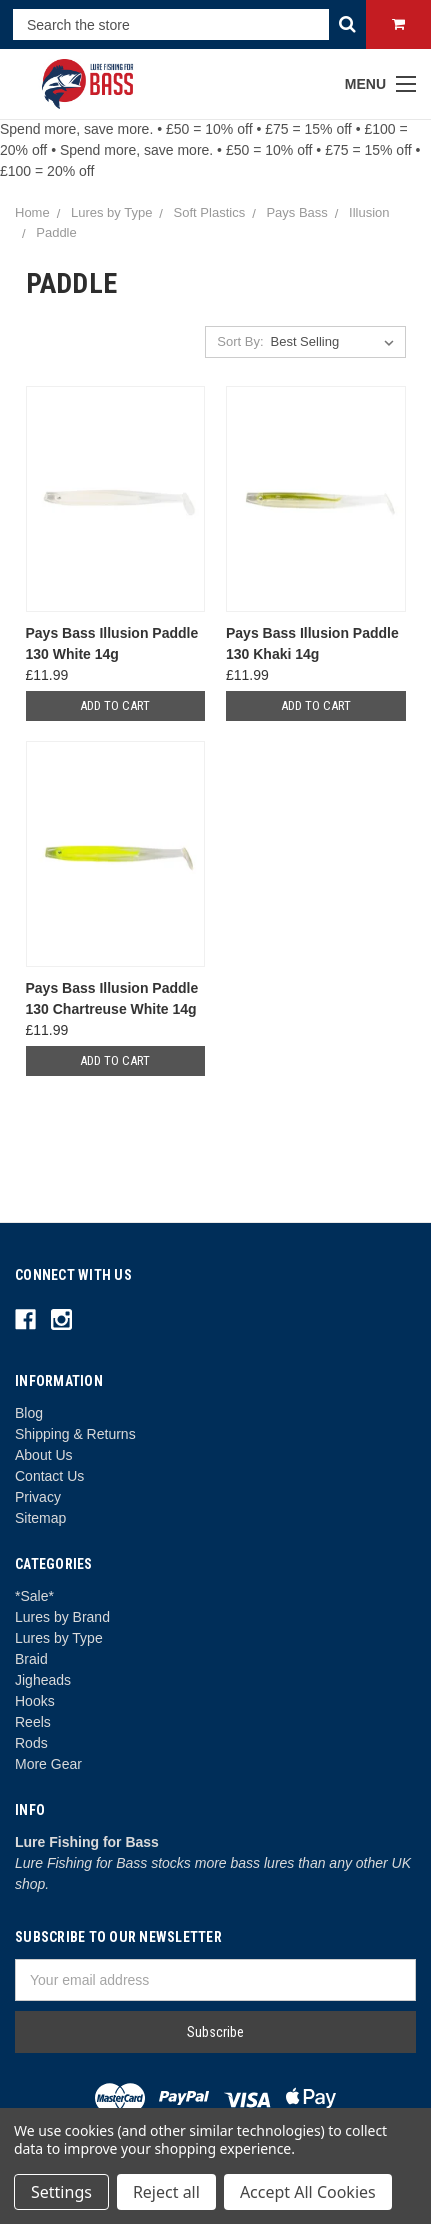 The image size is (431, 2224). What do you see at coordinates (38, 1497) in the screenshot?
I see `Privacy` at bounding box center [38, 1497].